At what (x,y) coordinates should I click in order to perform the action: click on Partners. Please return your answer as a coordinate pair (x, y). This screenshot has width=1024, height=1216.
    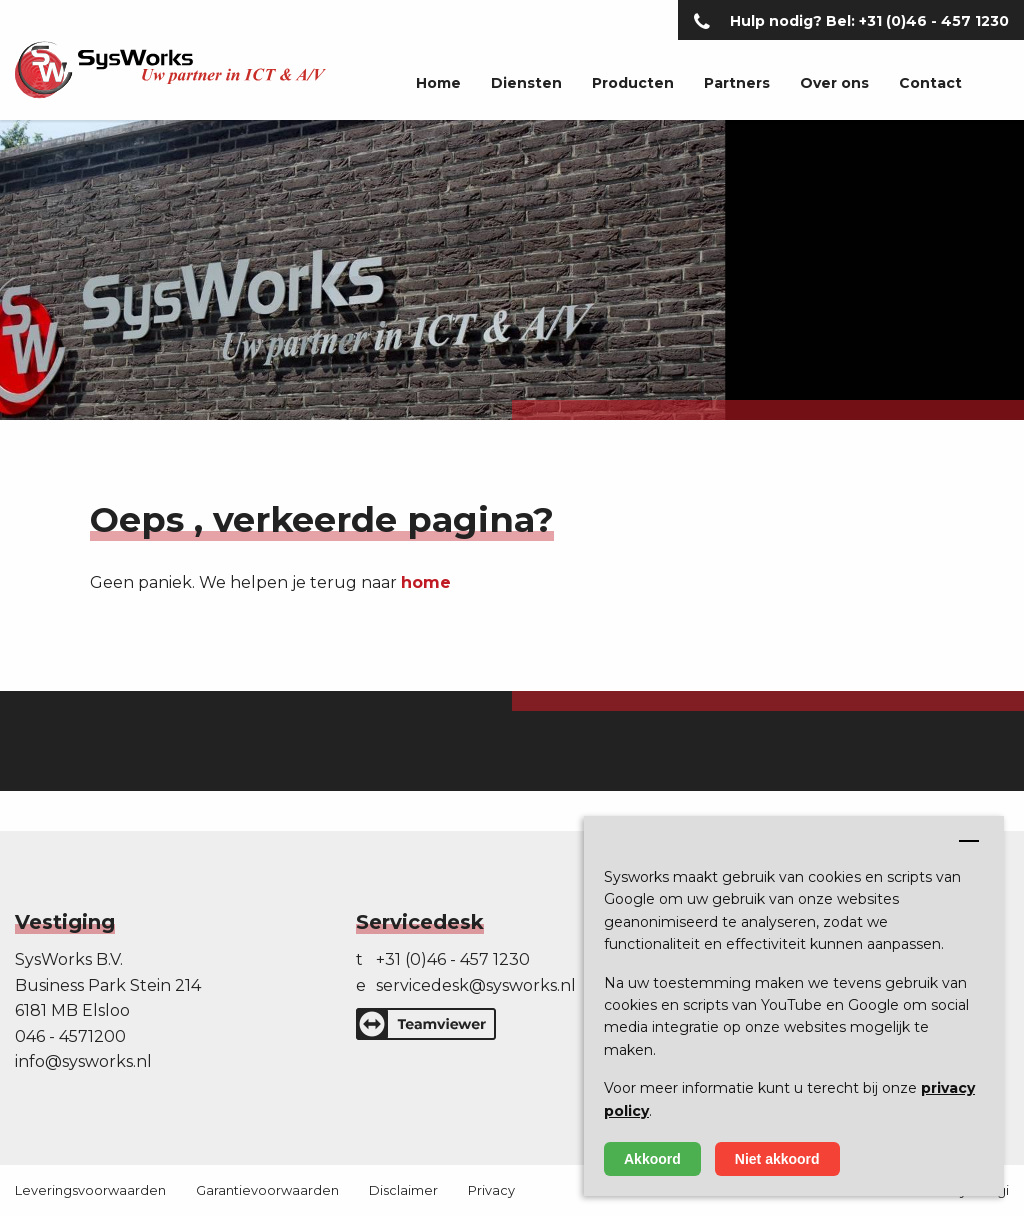
    Looking at the image, I should click on (737, 83).